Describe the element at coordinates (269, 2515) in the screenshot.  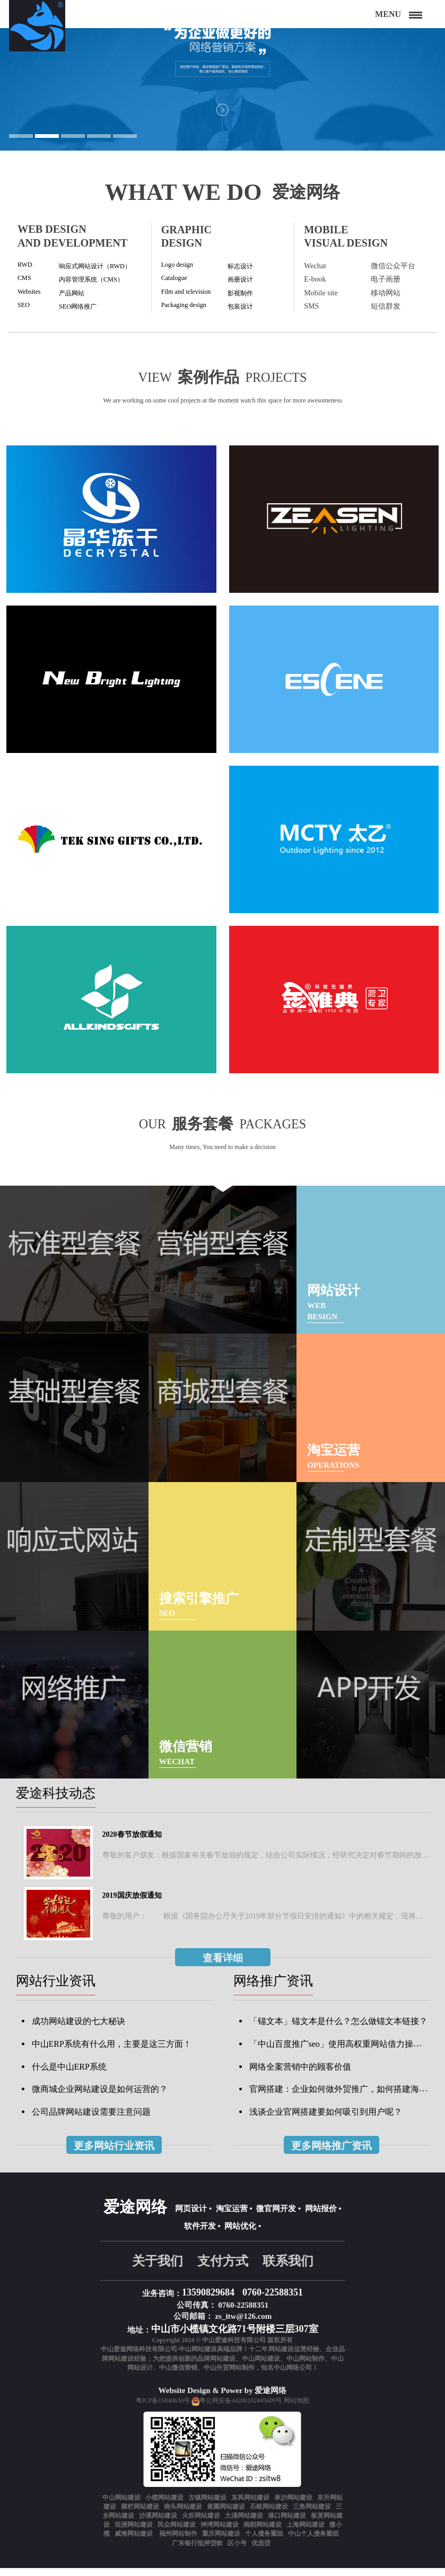
I see `石岐网站建设` at that location.